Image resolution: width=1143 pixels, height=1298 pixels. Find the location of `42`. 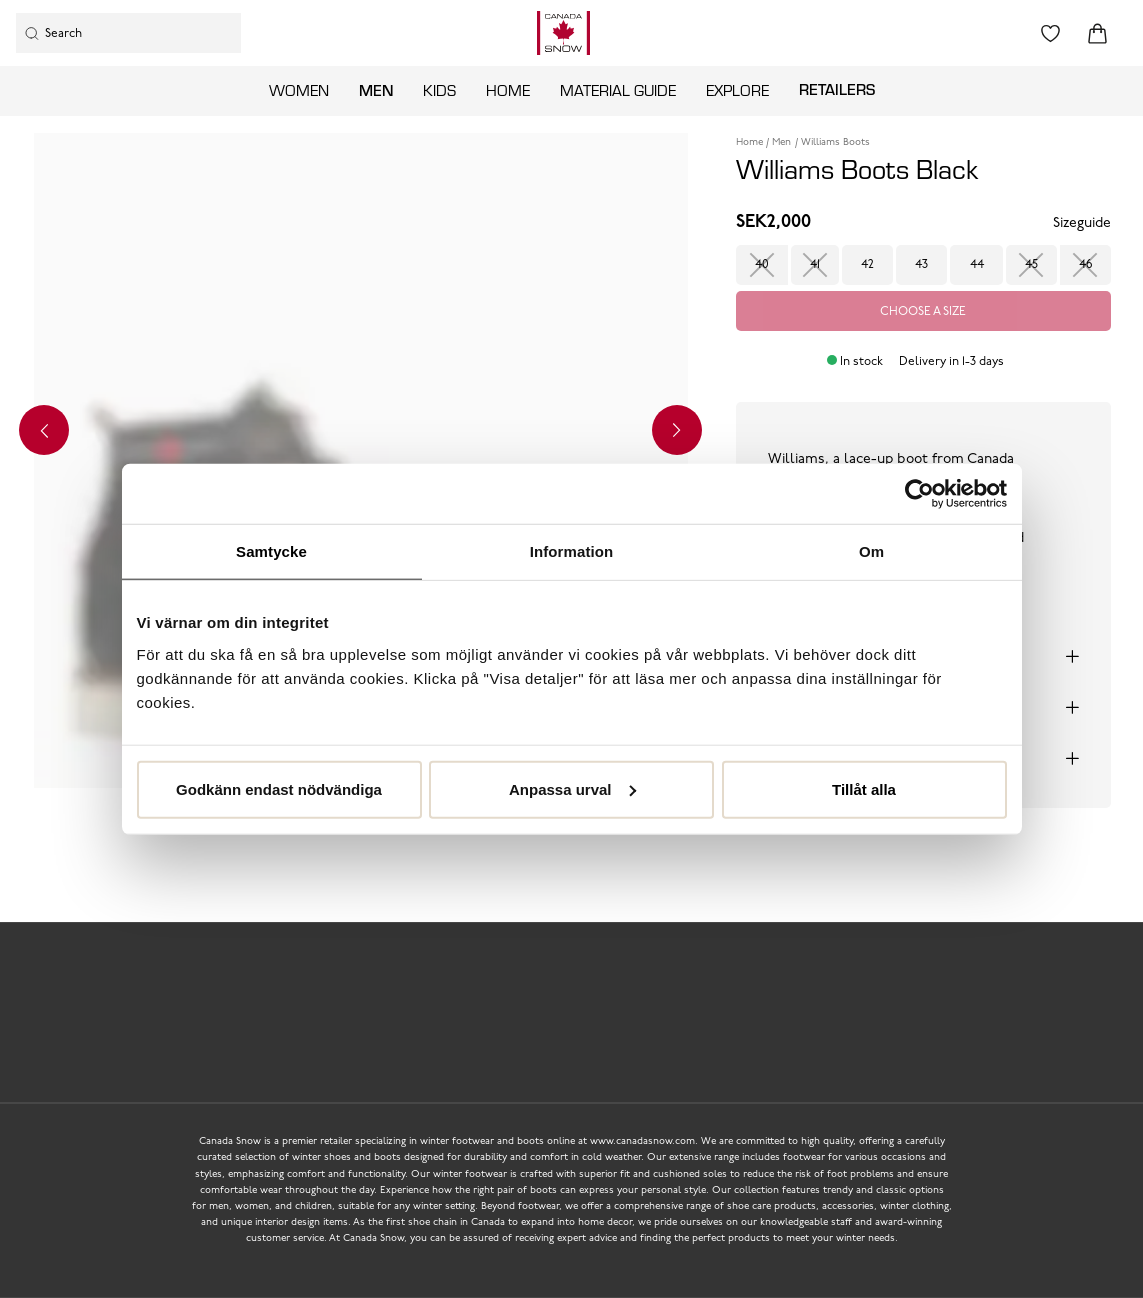

42 is located at coordinates (867, 265).